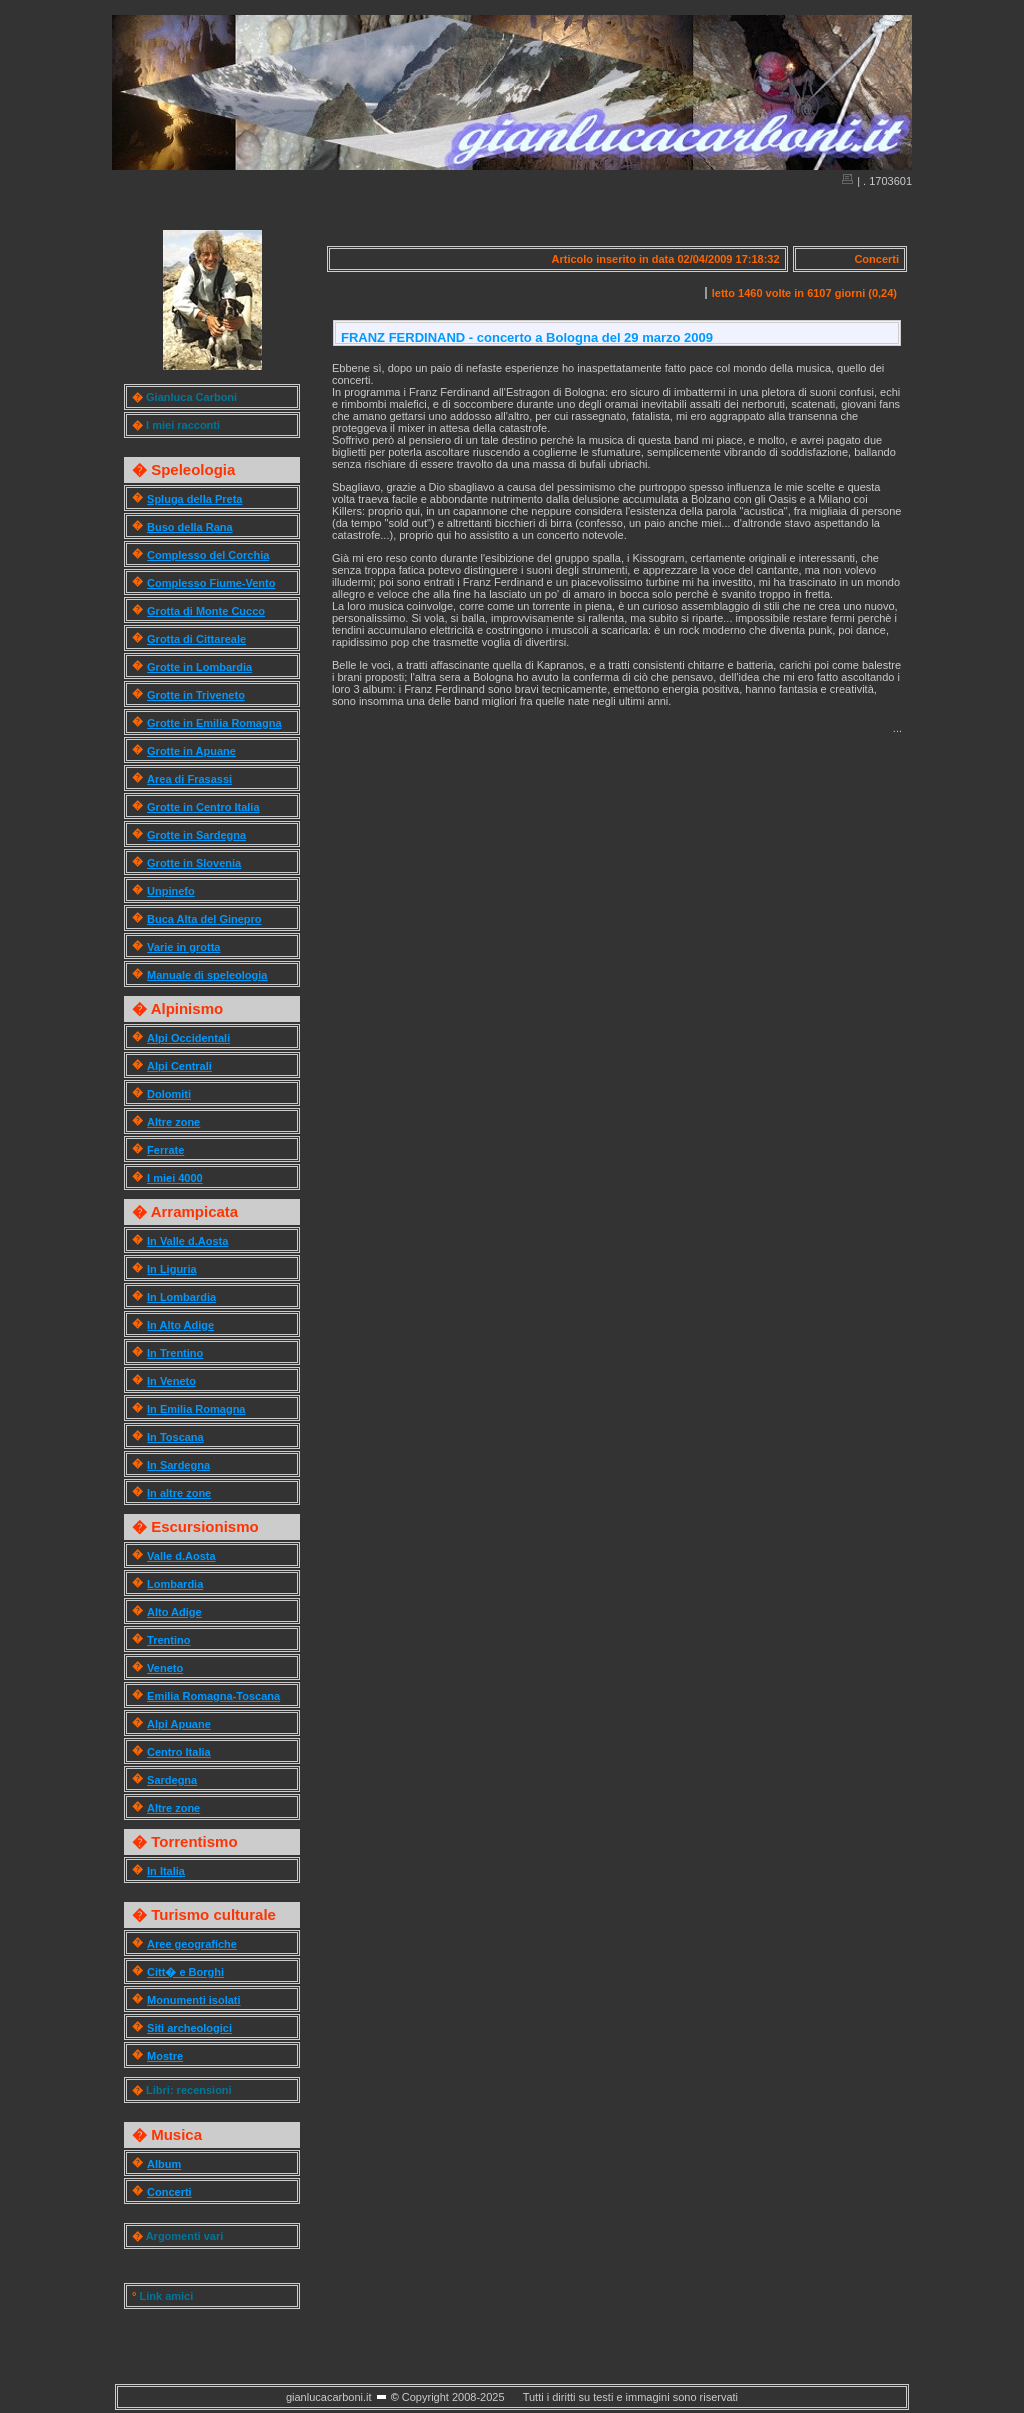  I want to click on Monumenti isolati, so click(194, 2000).